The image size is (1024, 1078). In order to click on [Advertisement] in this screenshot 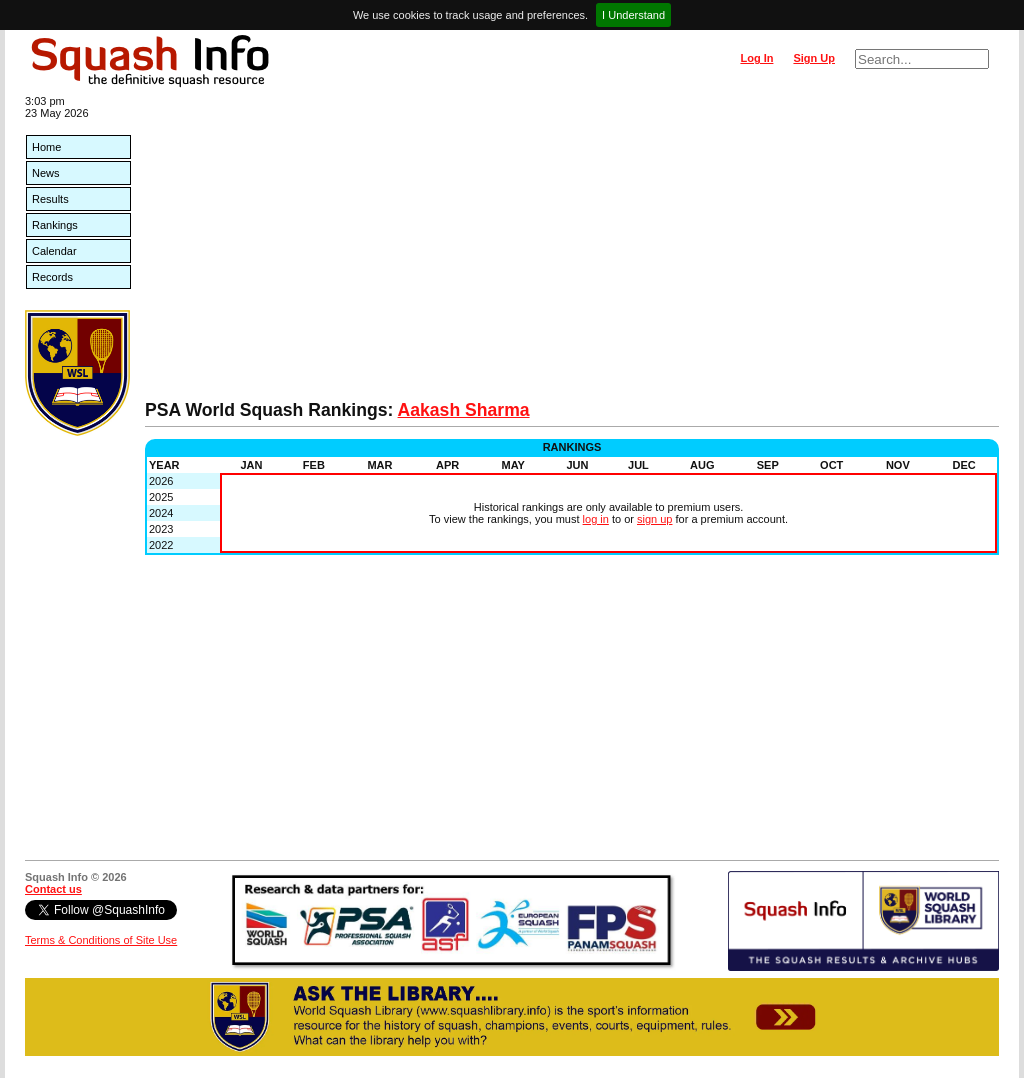, I will do `click(572, 250)`.